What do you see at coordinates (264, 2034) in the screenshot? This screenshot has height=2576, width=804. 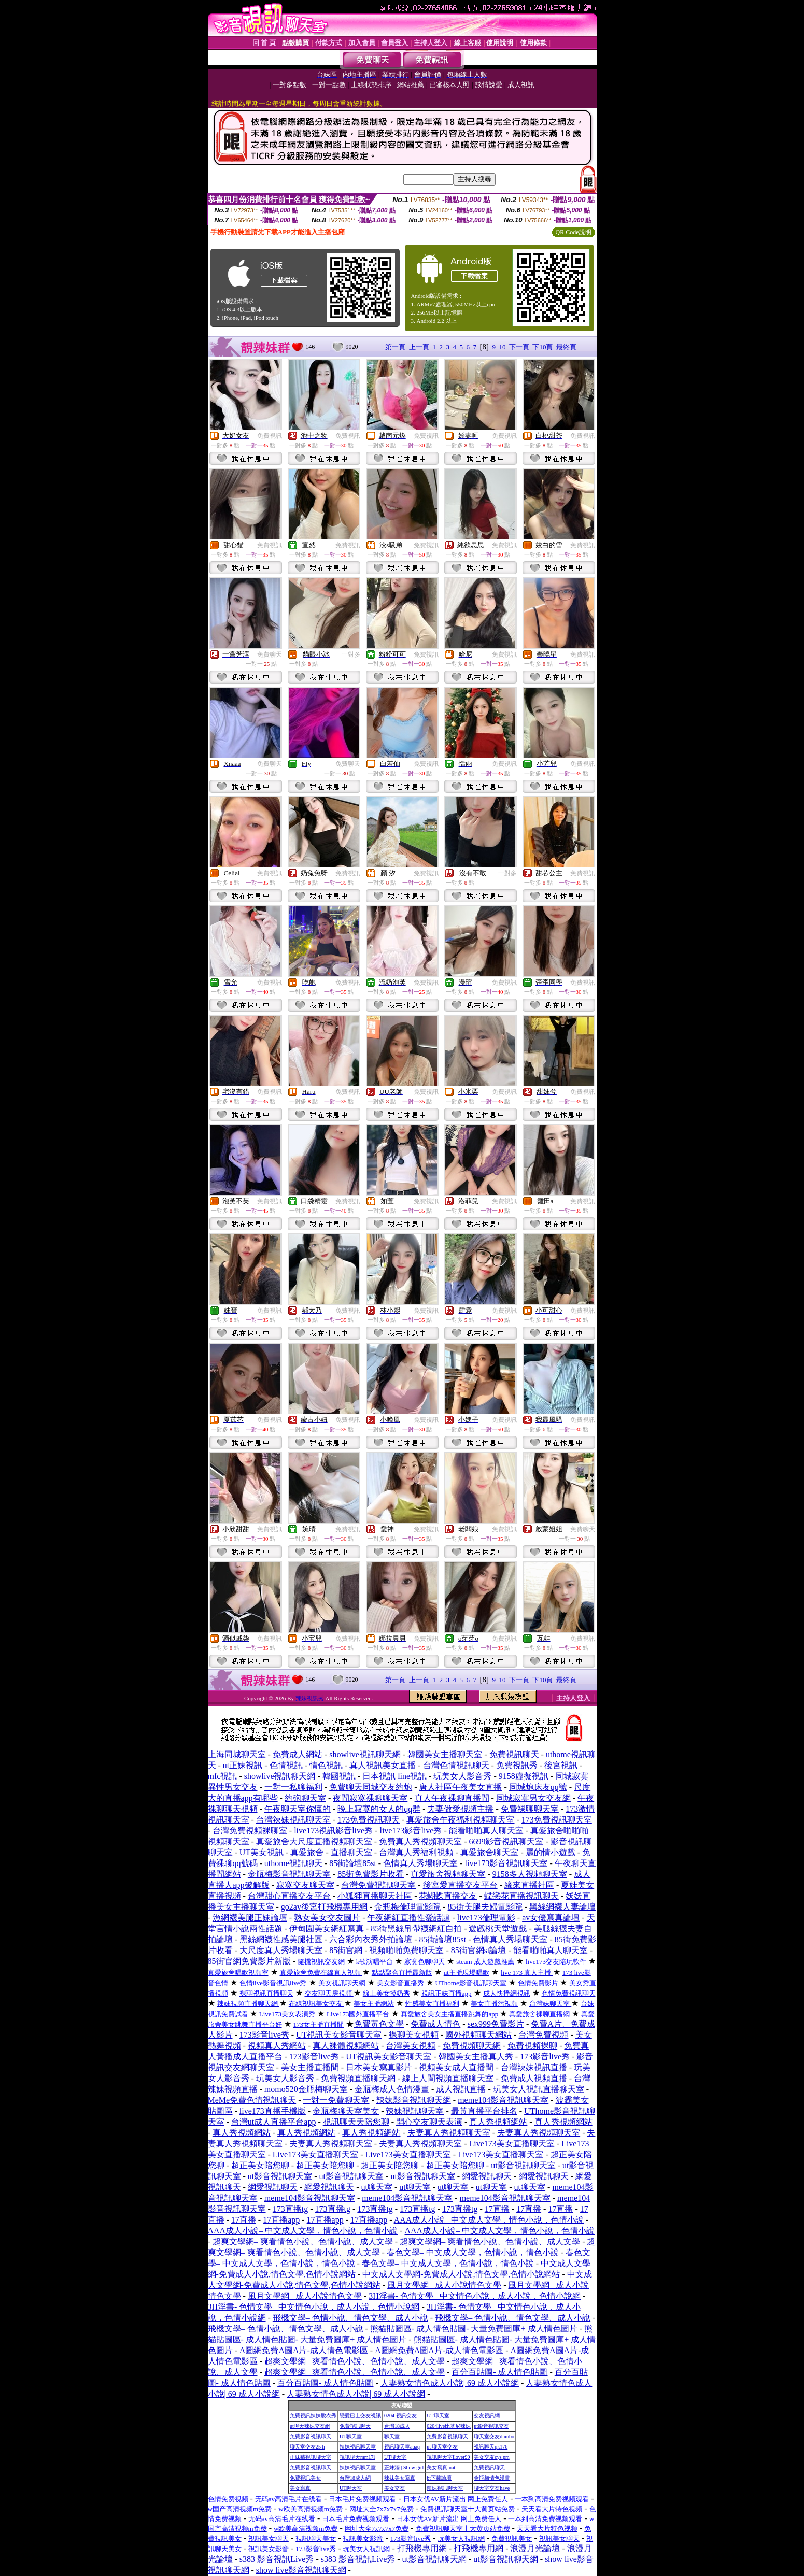 I see `173影音live秀` at bounding box center [264, 2034].